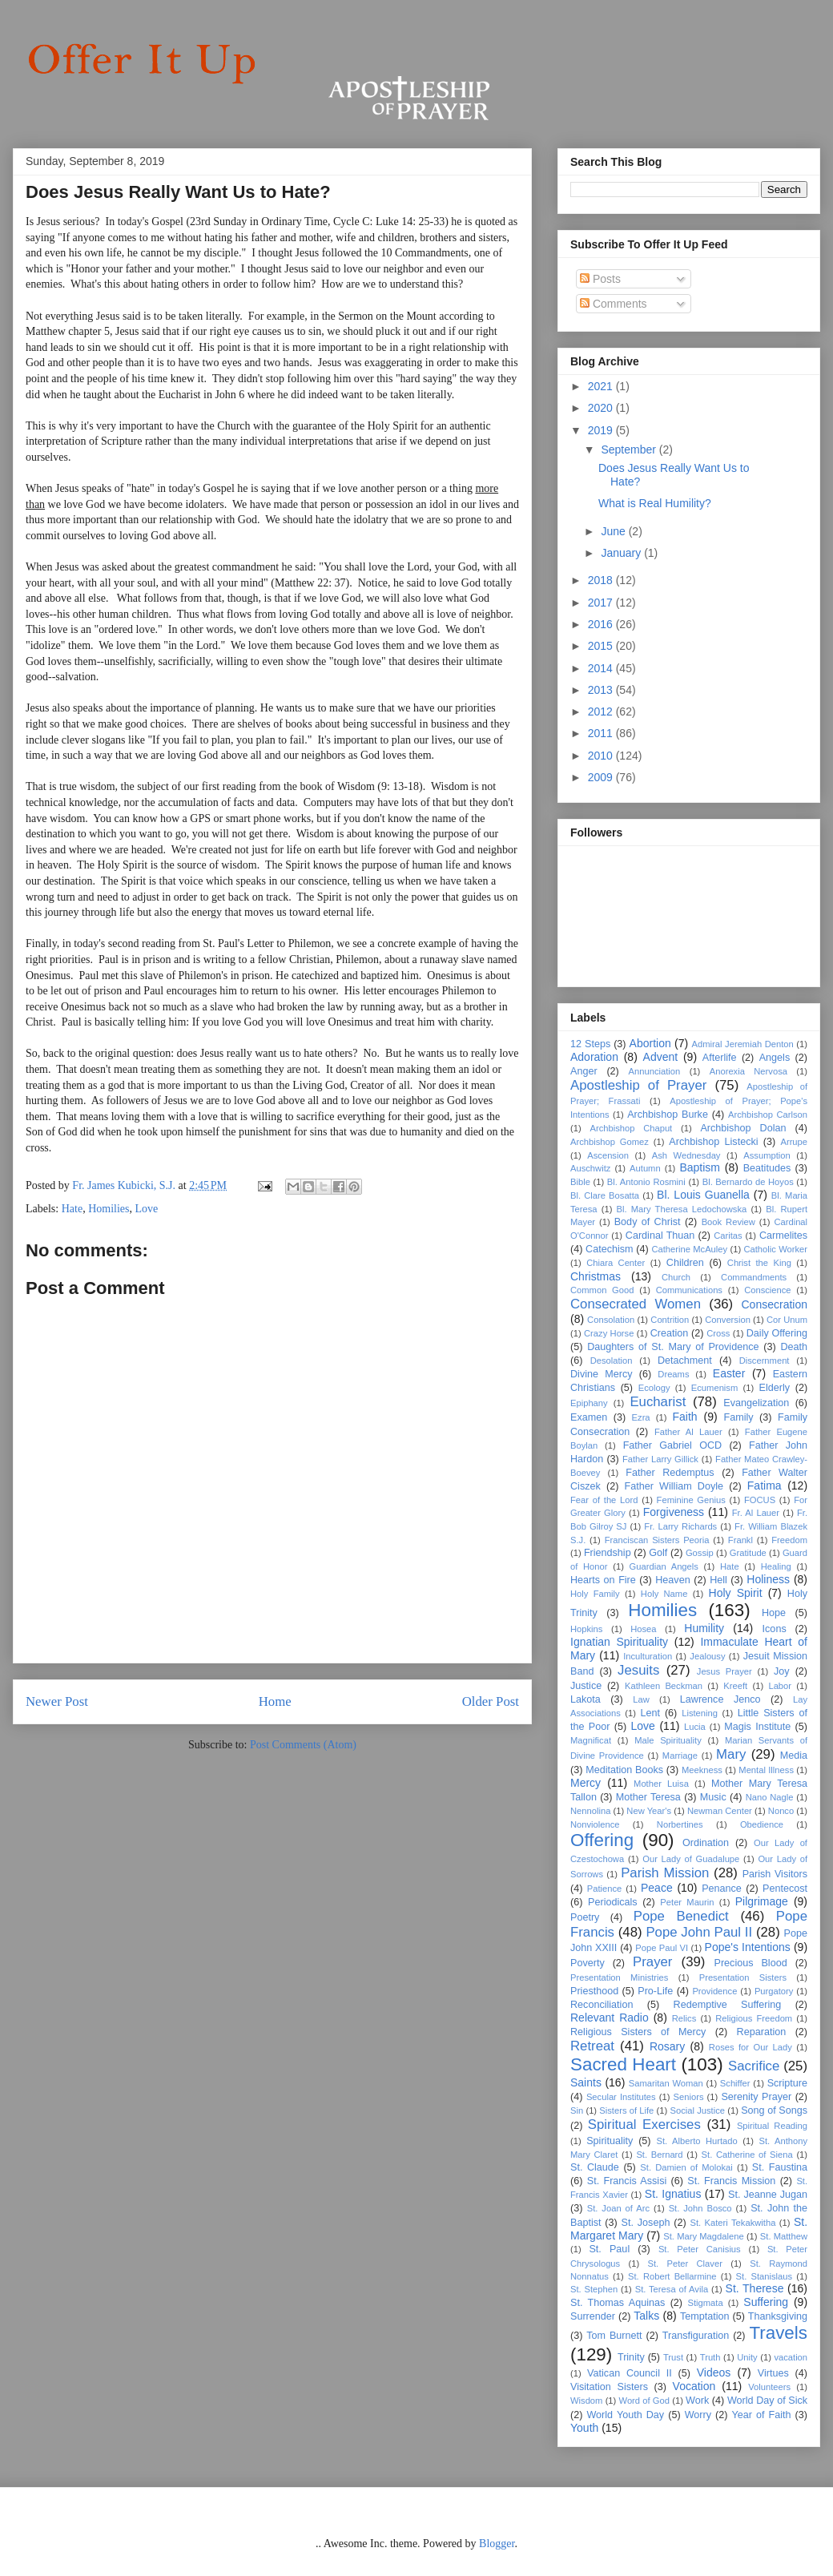 Image resolution: width=833 pixels, height=2576 pixels. What do you see at coordinates (641, 1417) in the screenshot?
I see `Ezra` at bounding box center [641, 1417].